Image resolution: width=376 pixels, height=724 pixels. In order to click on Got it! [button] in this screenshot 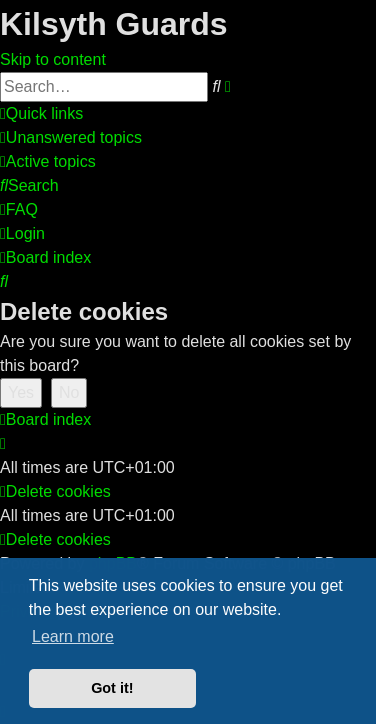, I will do `click(112, 688)`.